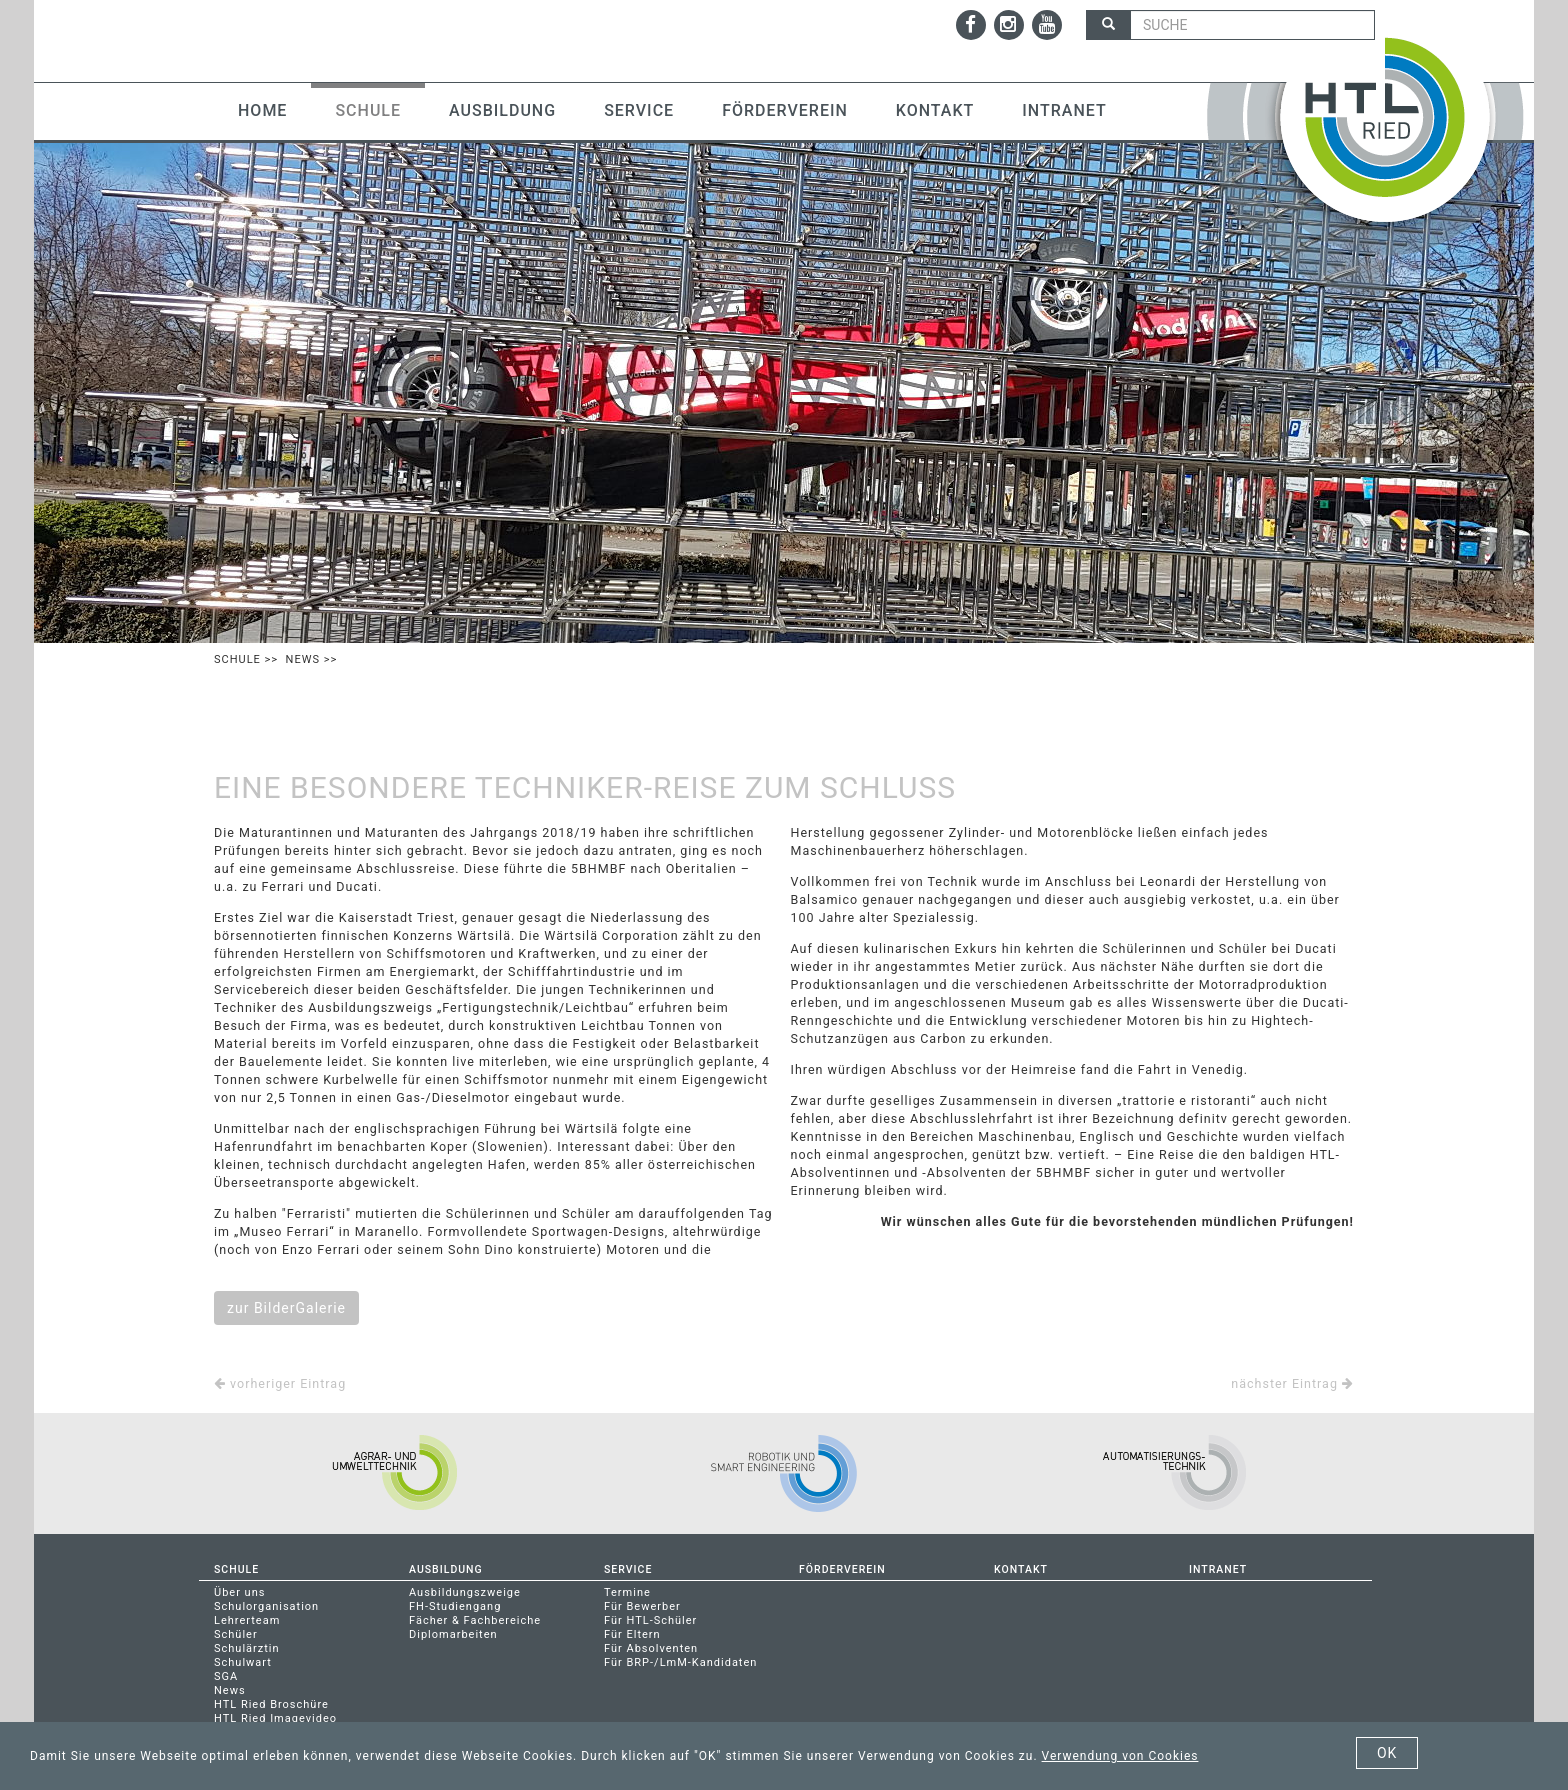 The height and width of the screenshot is (1790, 1568). Describe the element at coordinates (247, 1620) in the screenshot. I see `Lehrerteam` at that location.